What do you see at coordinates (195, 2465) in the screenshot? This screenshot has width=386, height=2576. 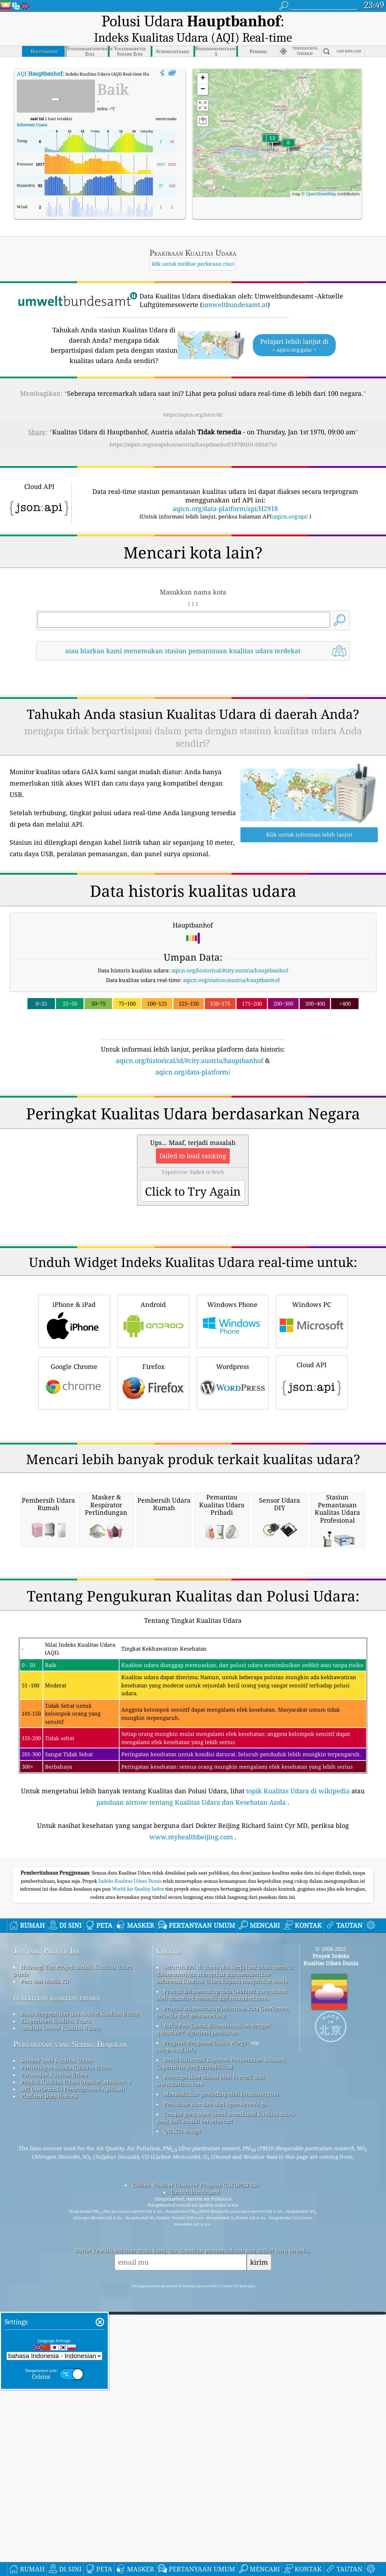 I see `Citizen Weather Observer Program (CWOP/APRS)` at bounding box center [195, 2465].